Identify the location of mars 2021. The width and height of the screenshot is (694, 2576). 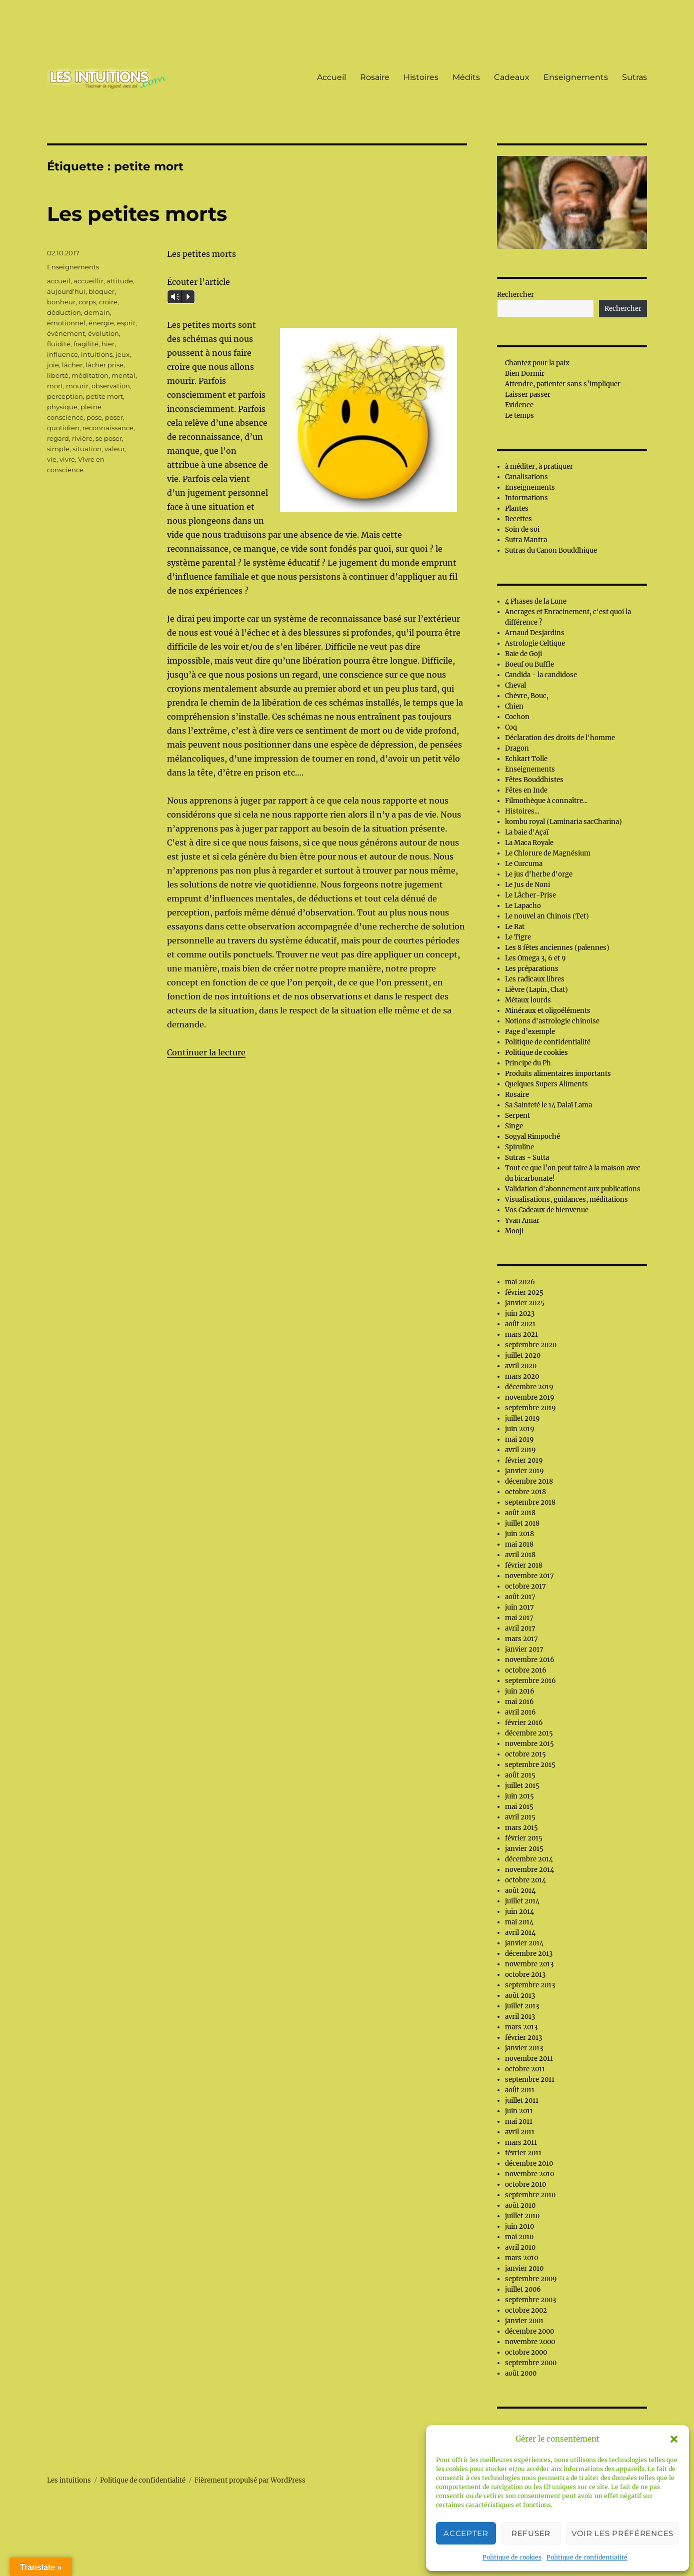
(521, 1334).